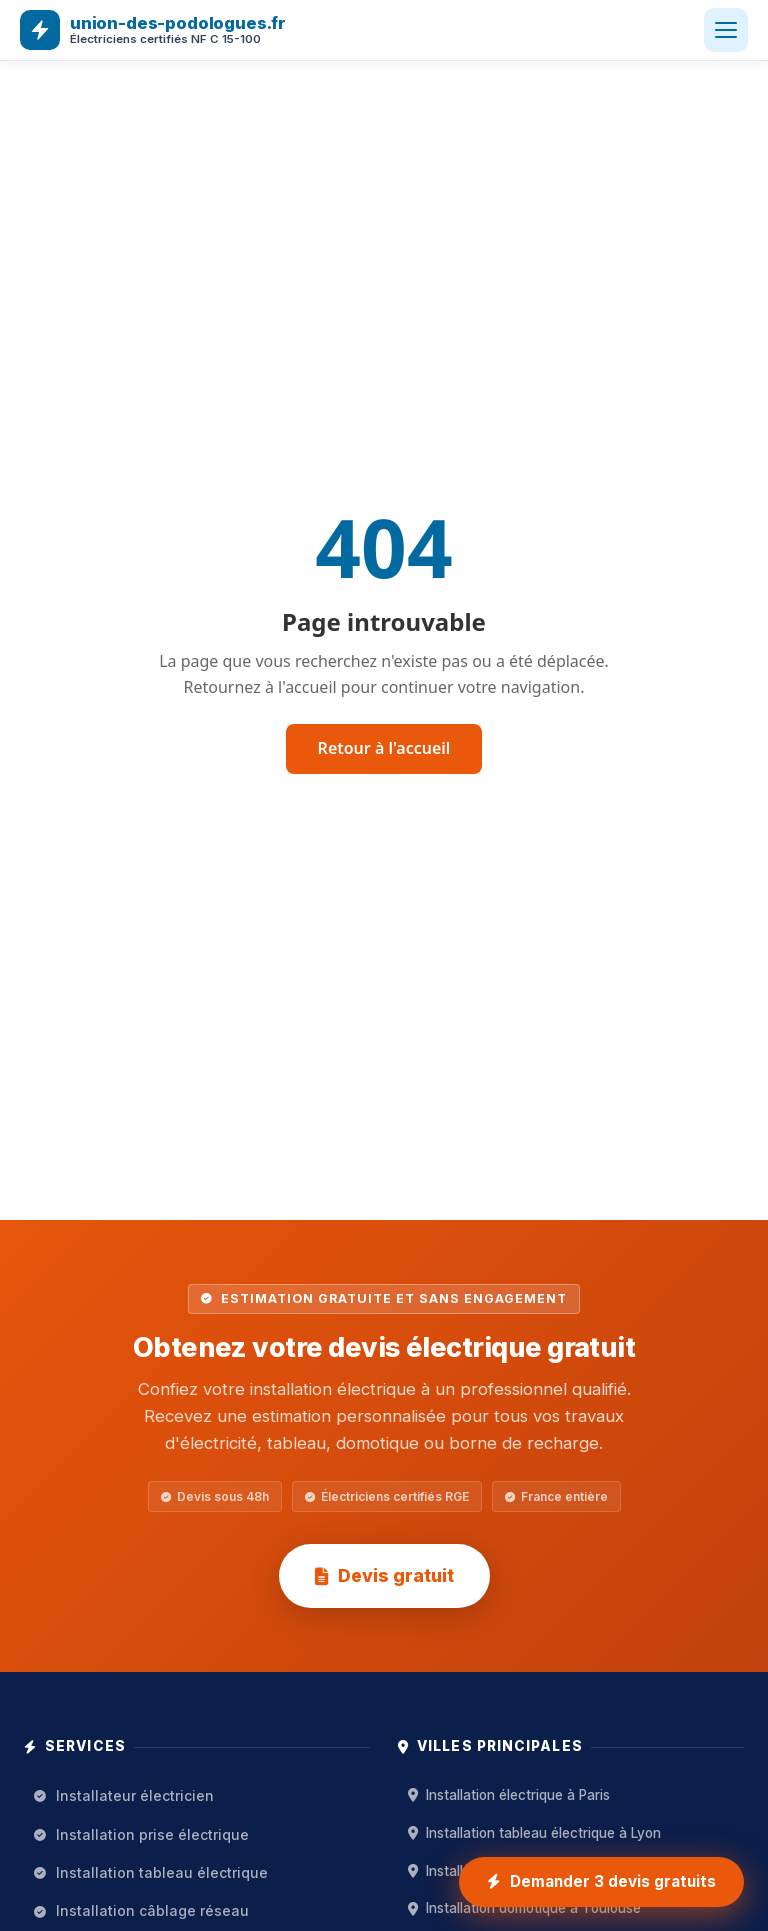  What do you see at coordinates (124, 1795) in the screenshot?
I see `Installateur électricien` at bounding box center [124, 1795].